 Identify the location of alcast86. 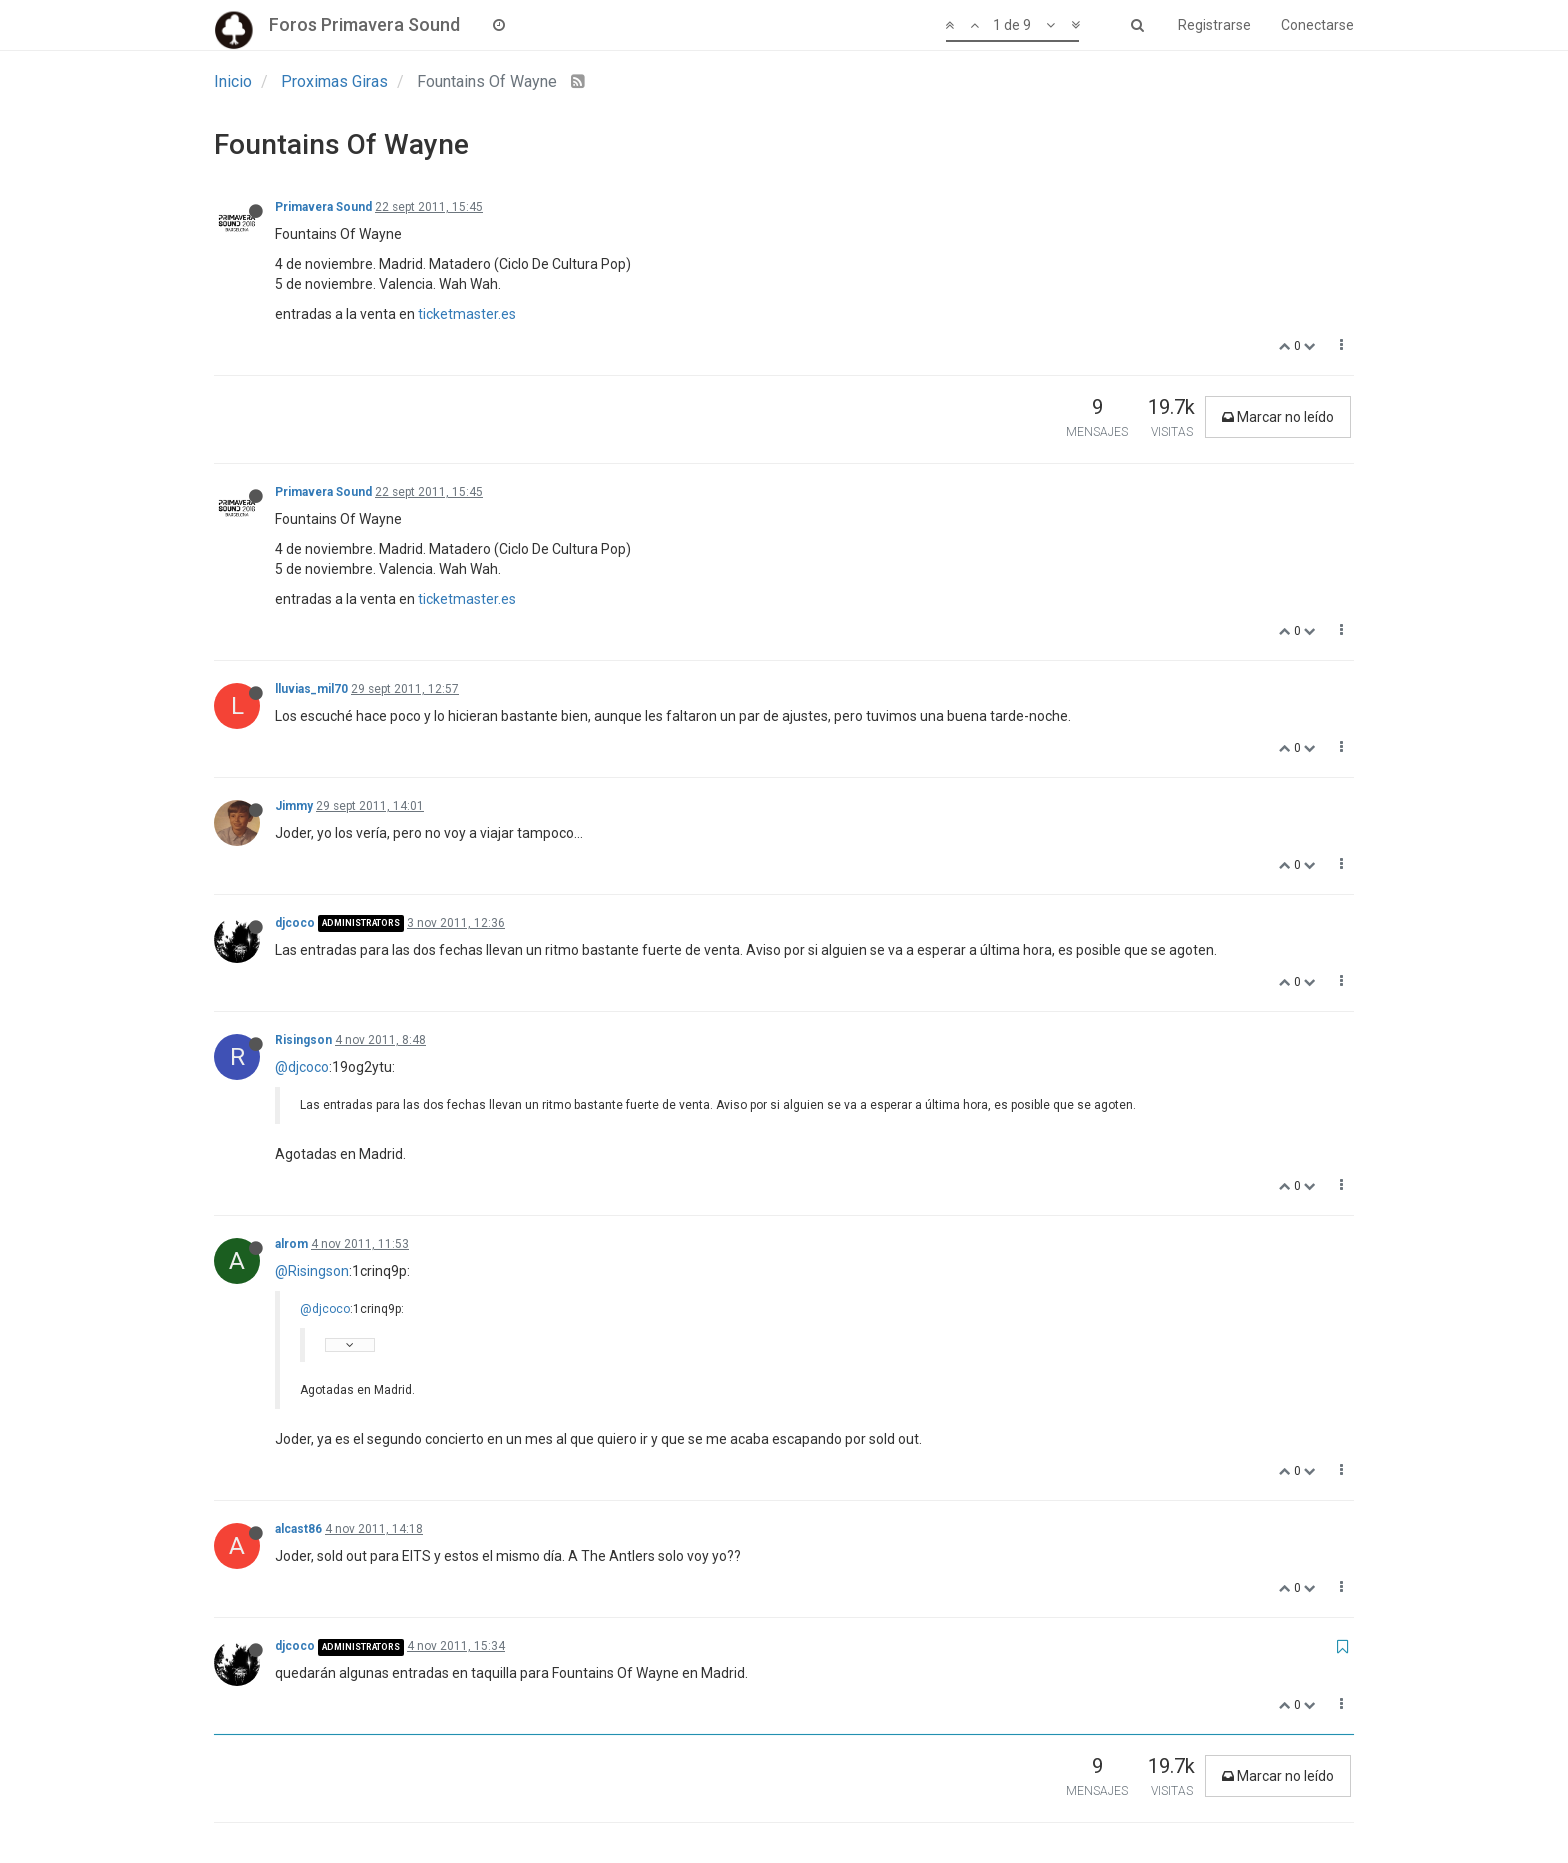
(298, 1529).